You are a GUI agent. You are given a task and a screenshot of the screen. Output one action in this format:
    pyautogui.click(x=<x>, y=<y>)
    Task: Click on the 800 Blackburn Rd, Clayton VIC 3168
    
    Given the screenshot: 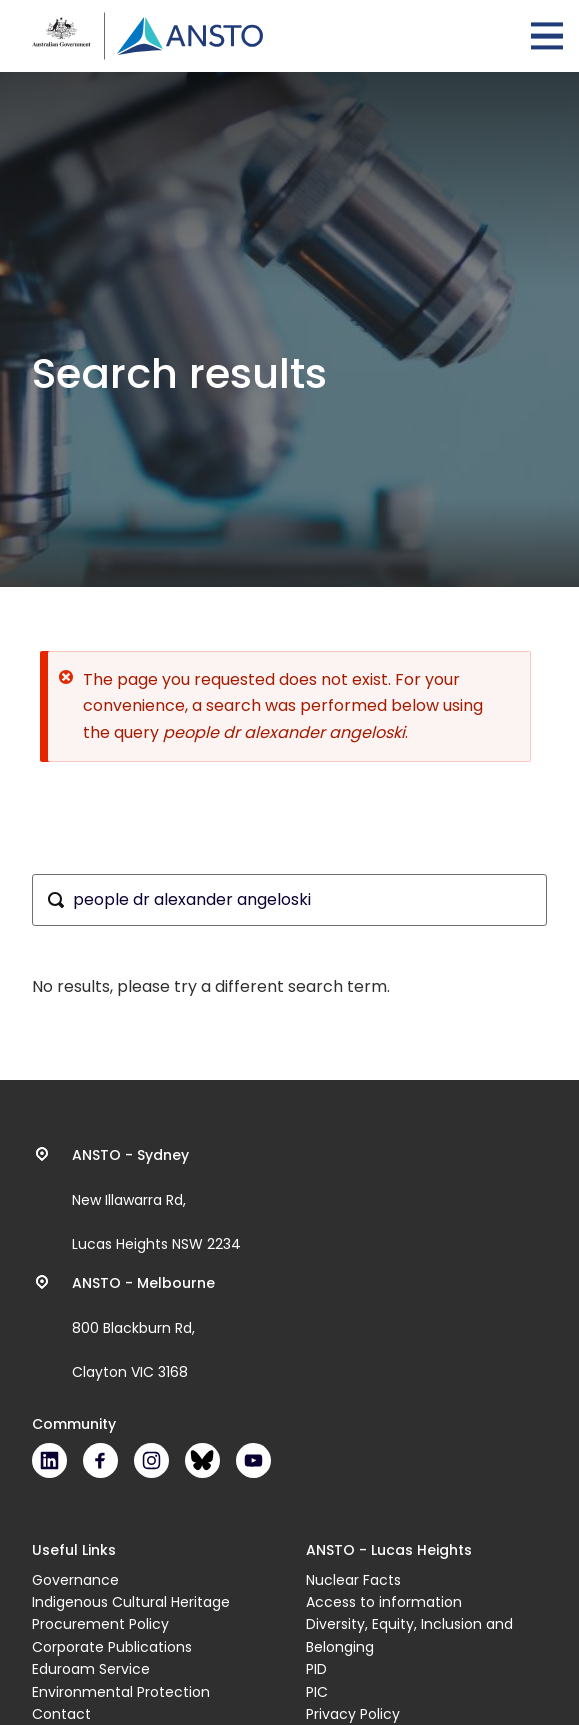 What is the action you would take?
    pyautogui.click(x=143, y=1328)
    